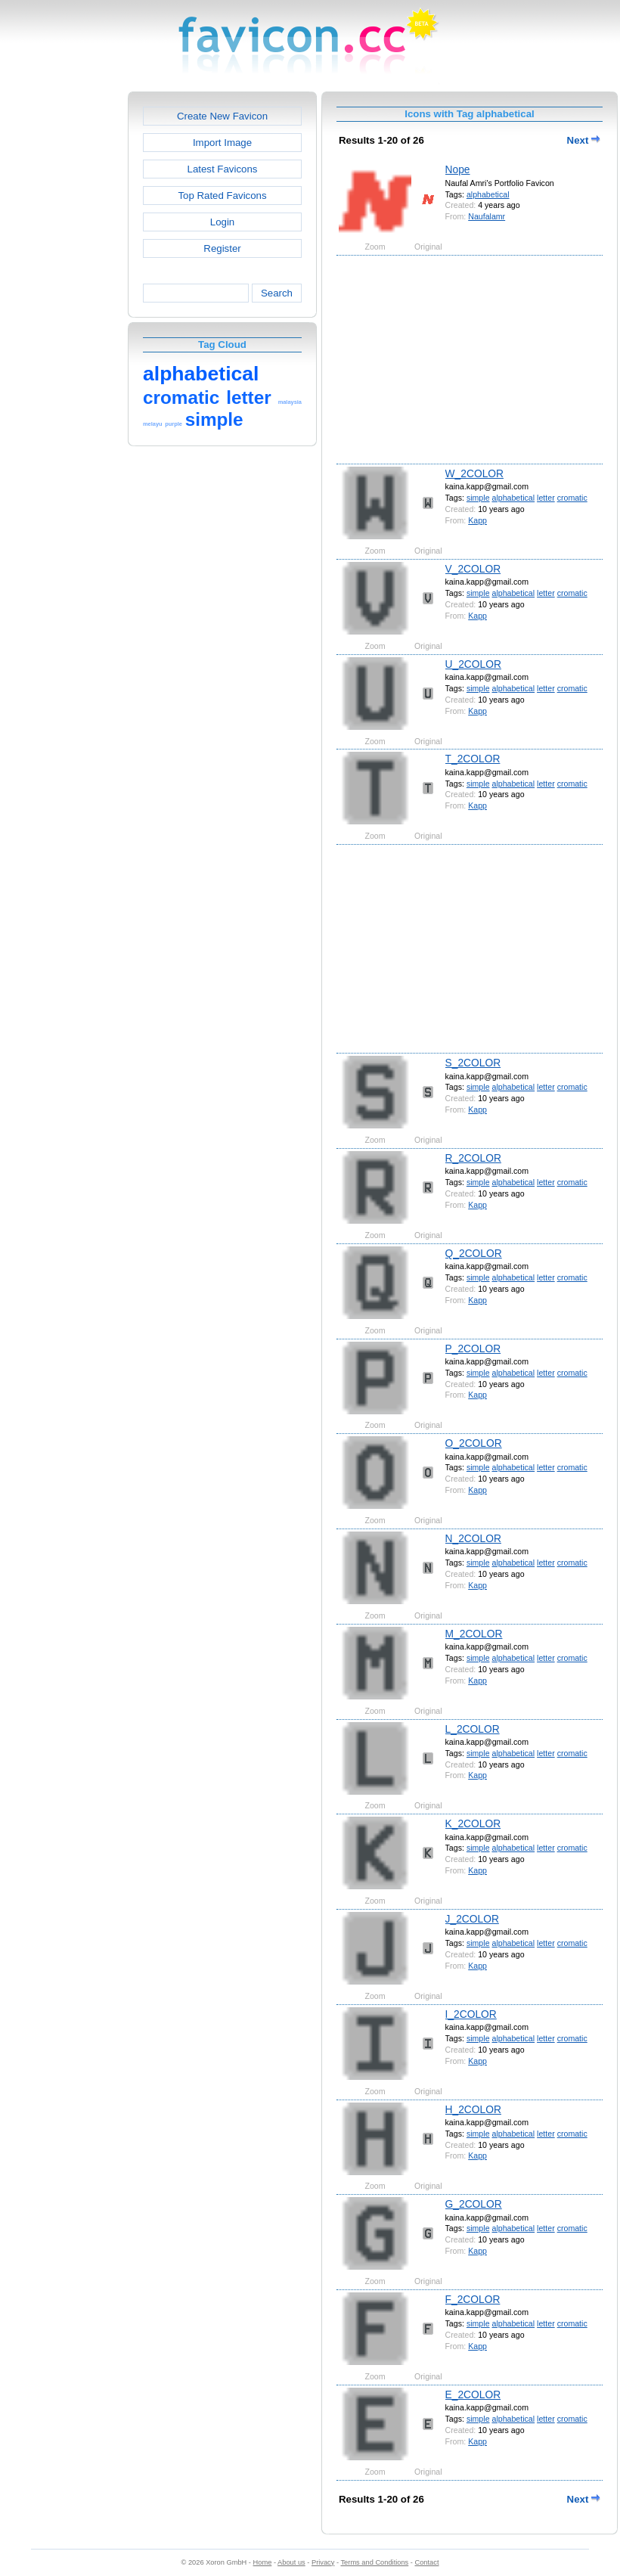 The width and height of the screenshot is (620, 2576). Describe the element at coordinates (427, 2562) in the screenshot. I see `Contact` at that location.